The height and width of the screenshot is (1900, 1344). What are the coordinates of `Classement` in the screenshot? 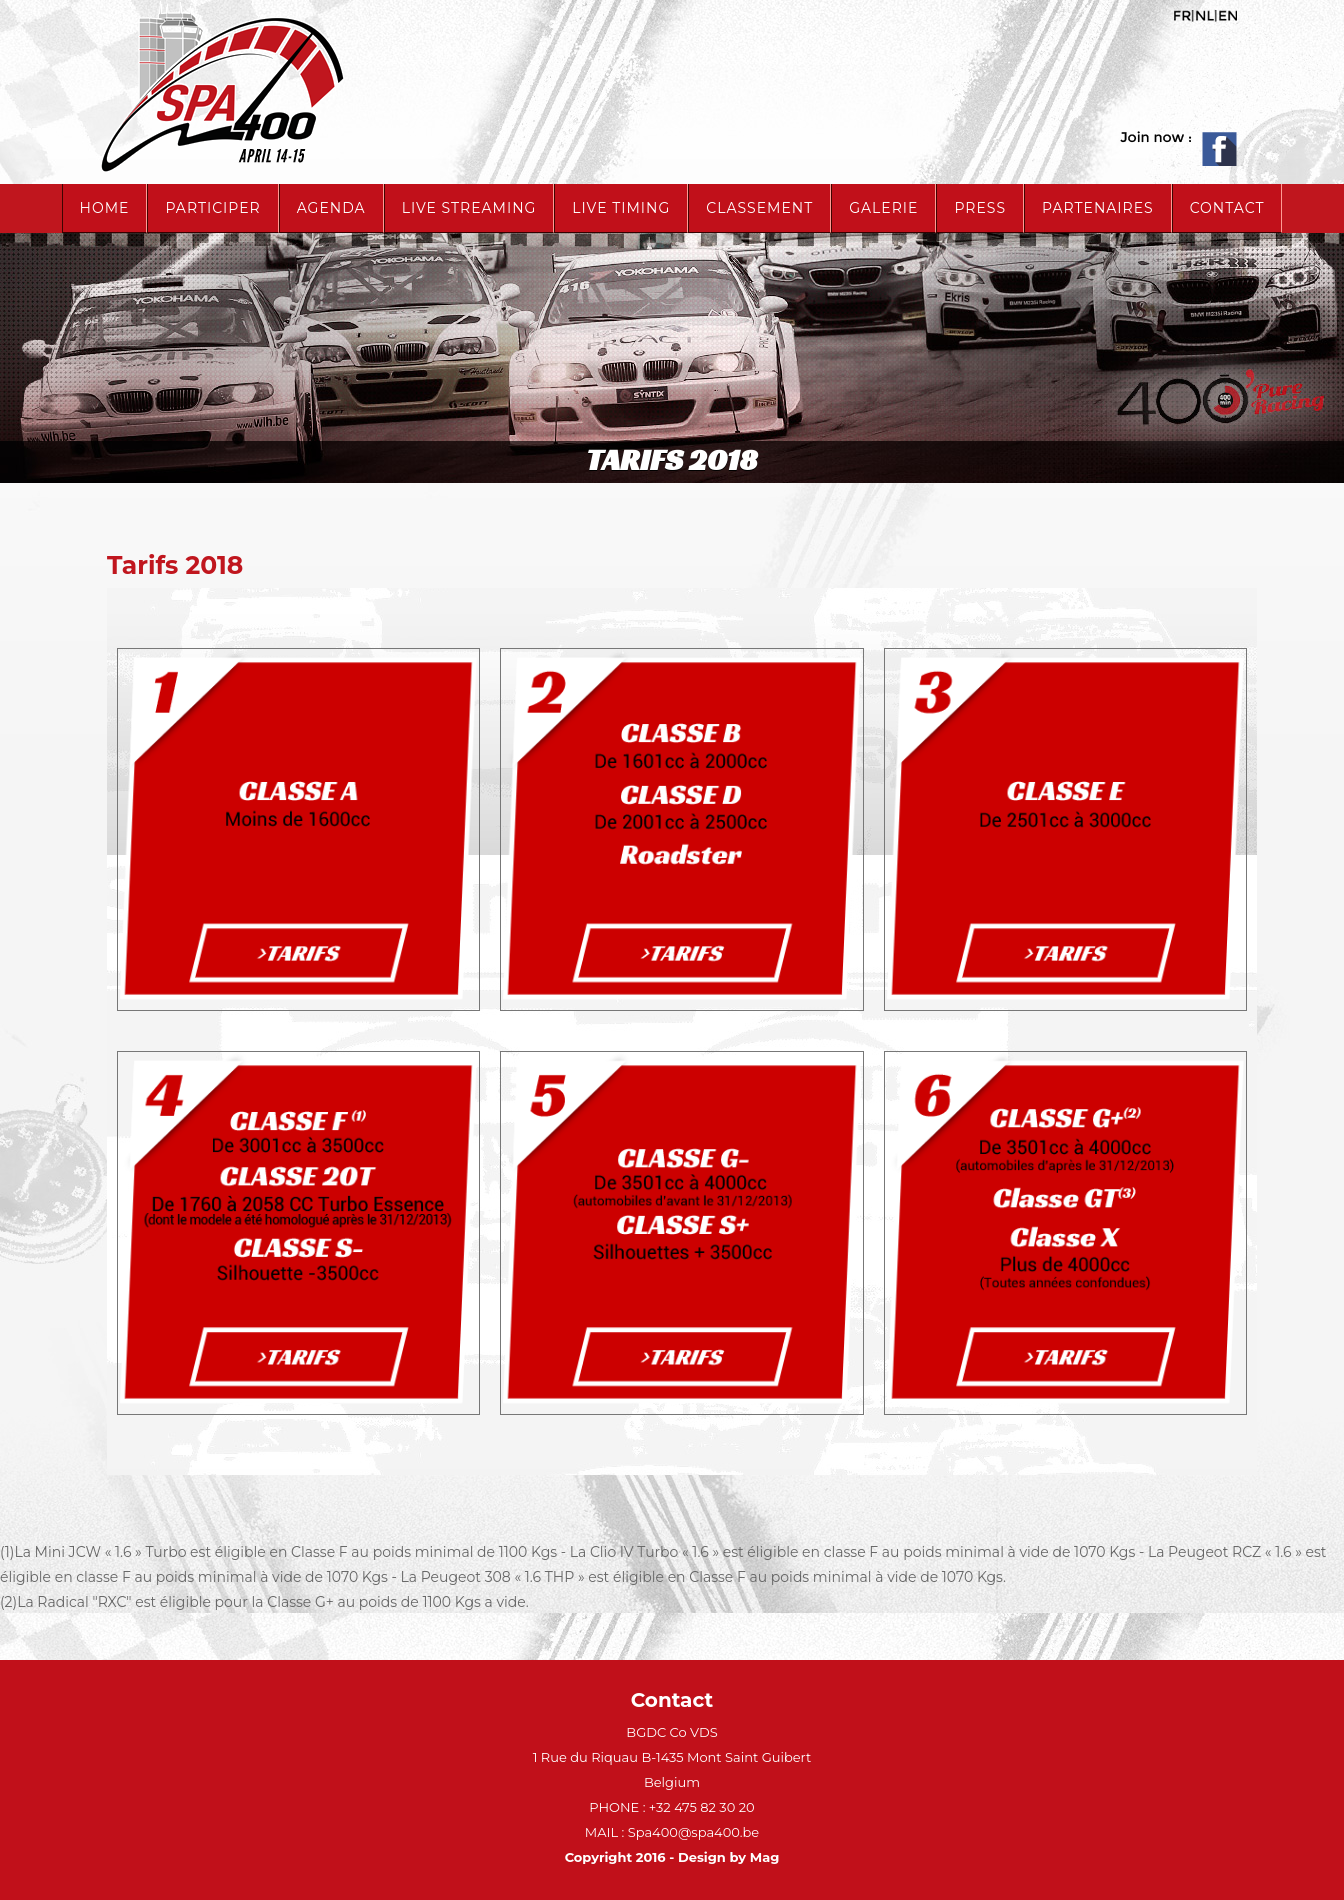 It's located at (759, 208).